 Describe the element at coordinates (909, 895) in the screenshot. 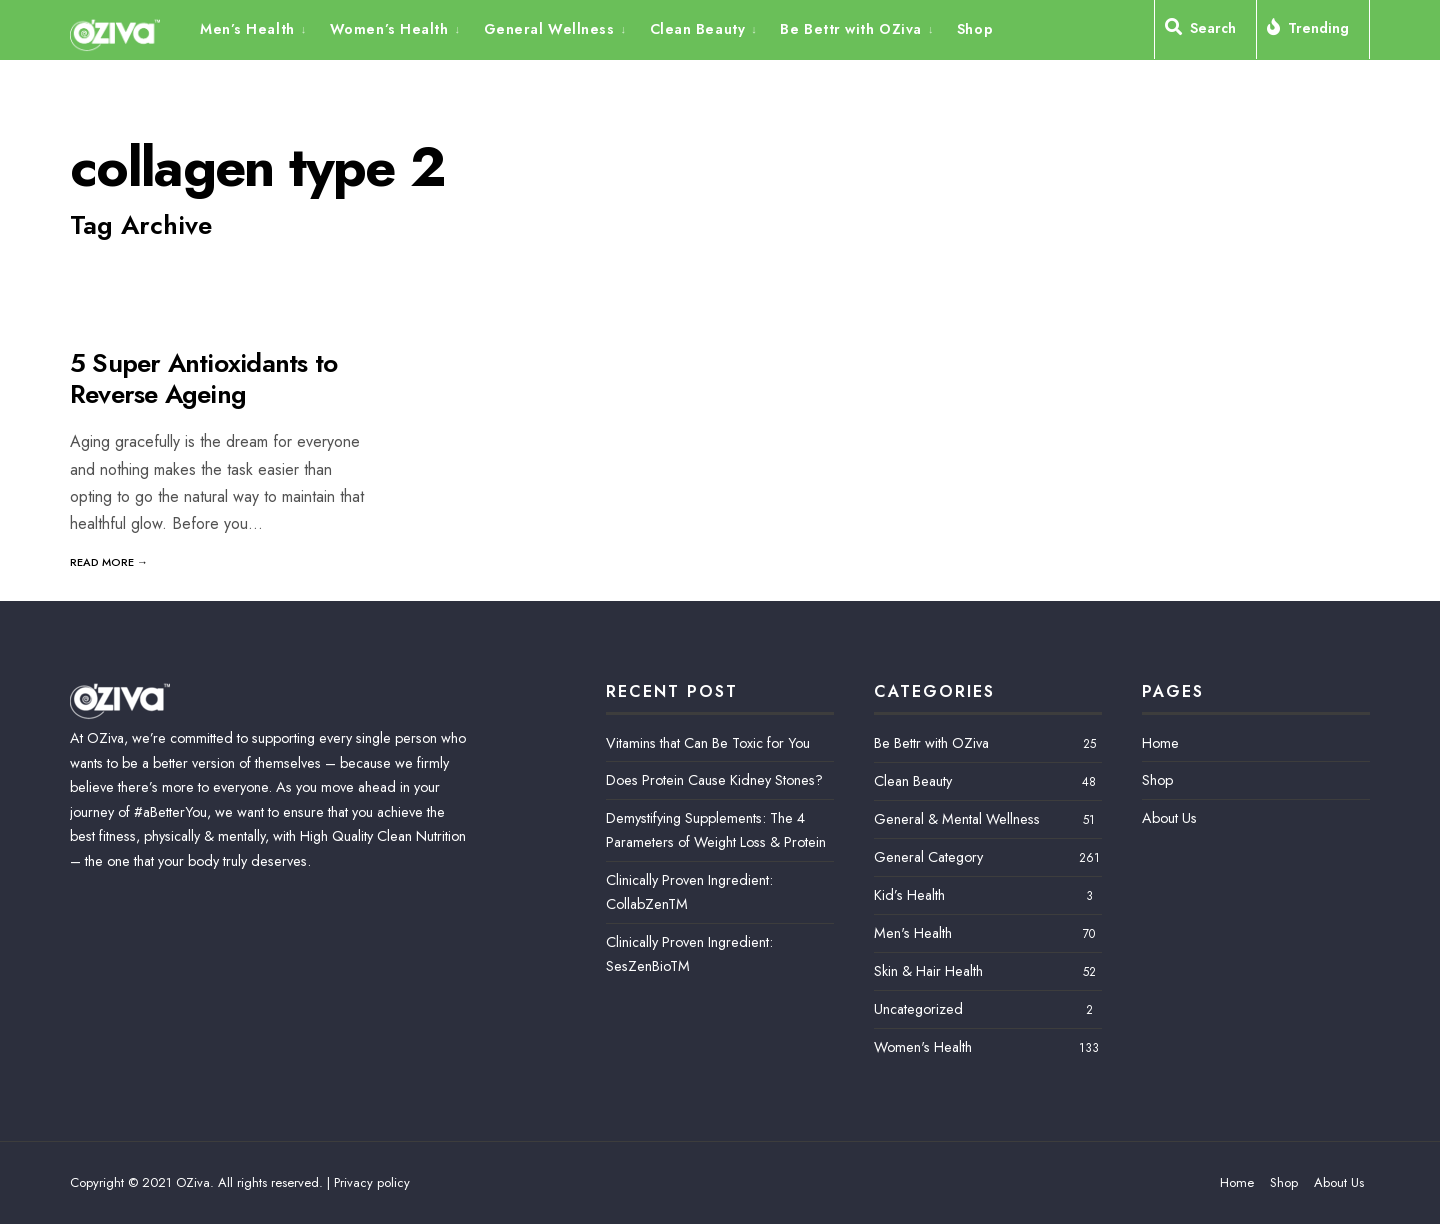

I see `Kid’s Health` at that location.